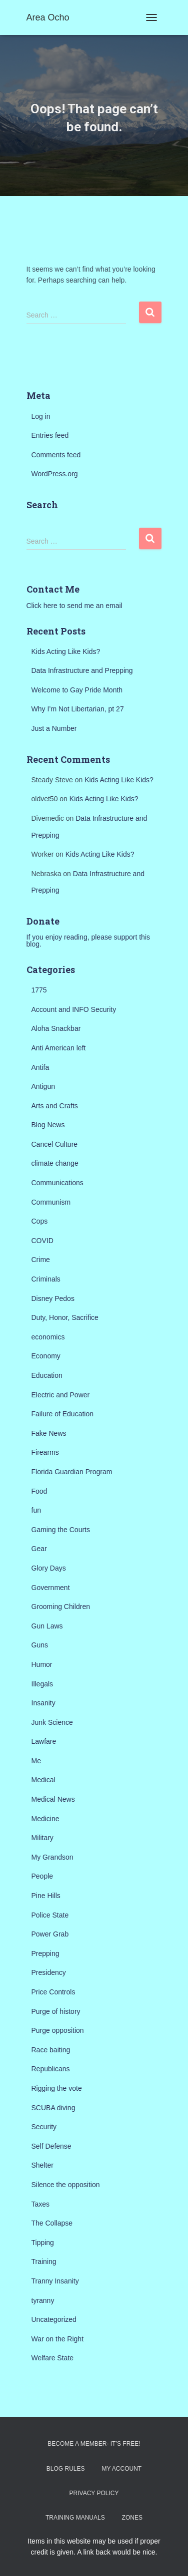 This screenshot has height=2576, width=188. What do you see at coordinates (41, 1067) in the screenshot?
I see `Antifa` at bounding box center [41, 1067].